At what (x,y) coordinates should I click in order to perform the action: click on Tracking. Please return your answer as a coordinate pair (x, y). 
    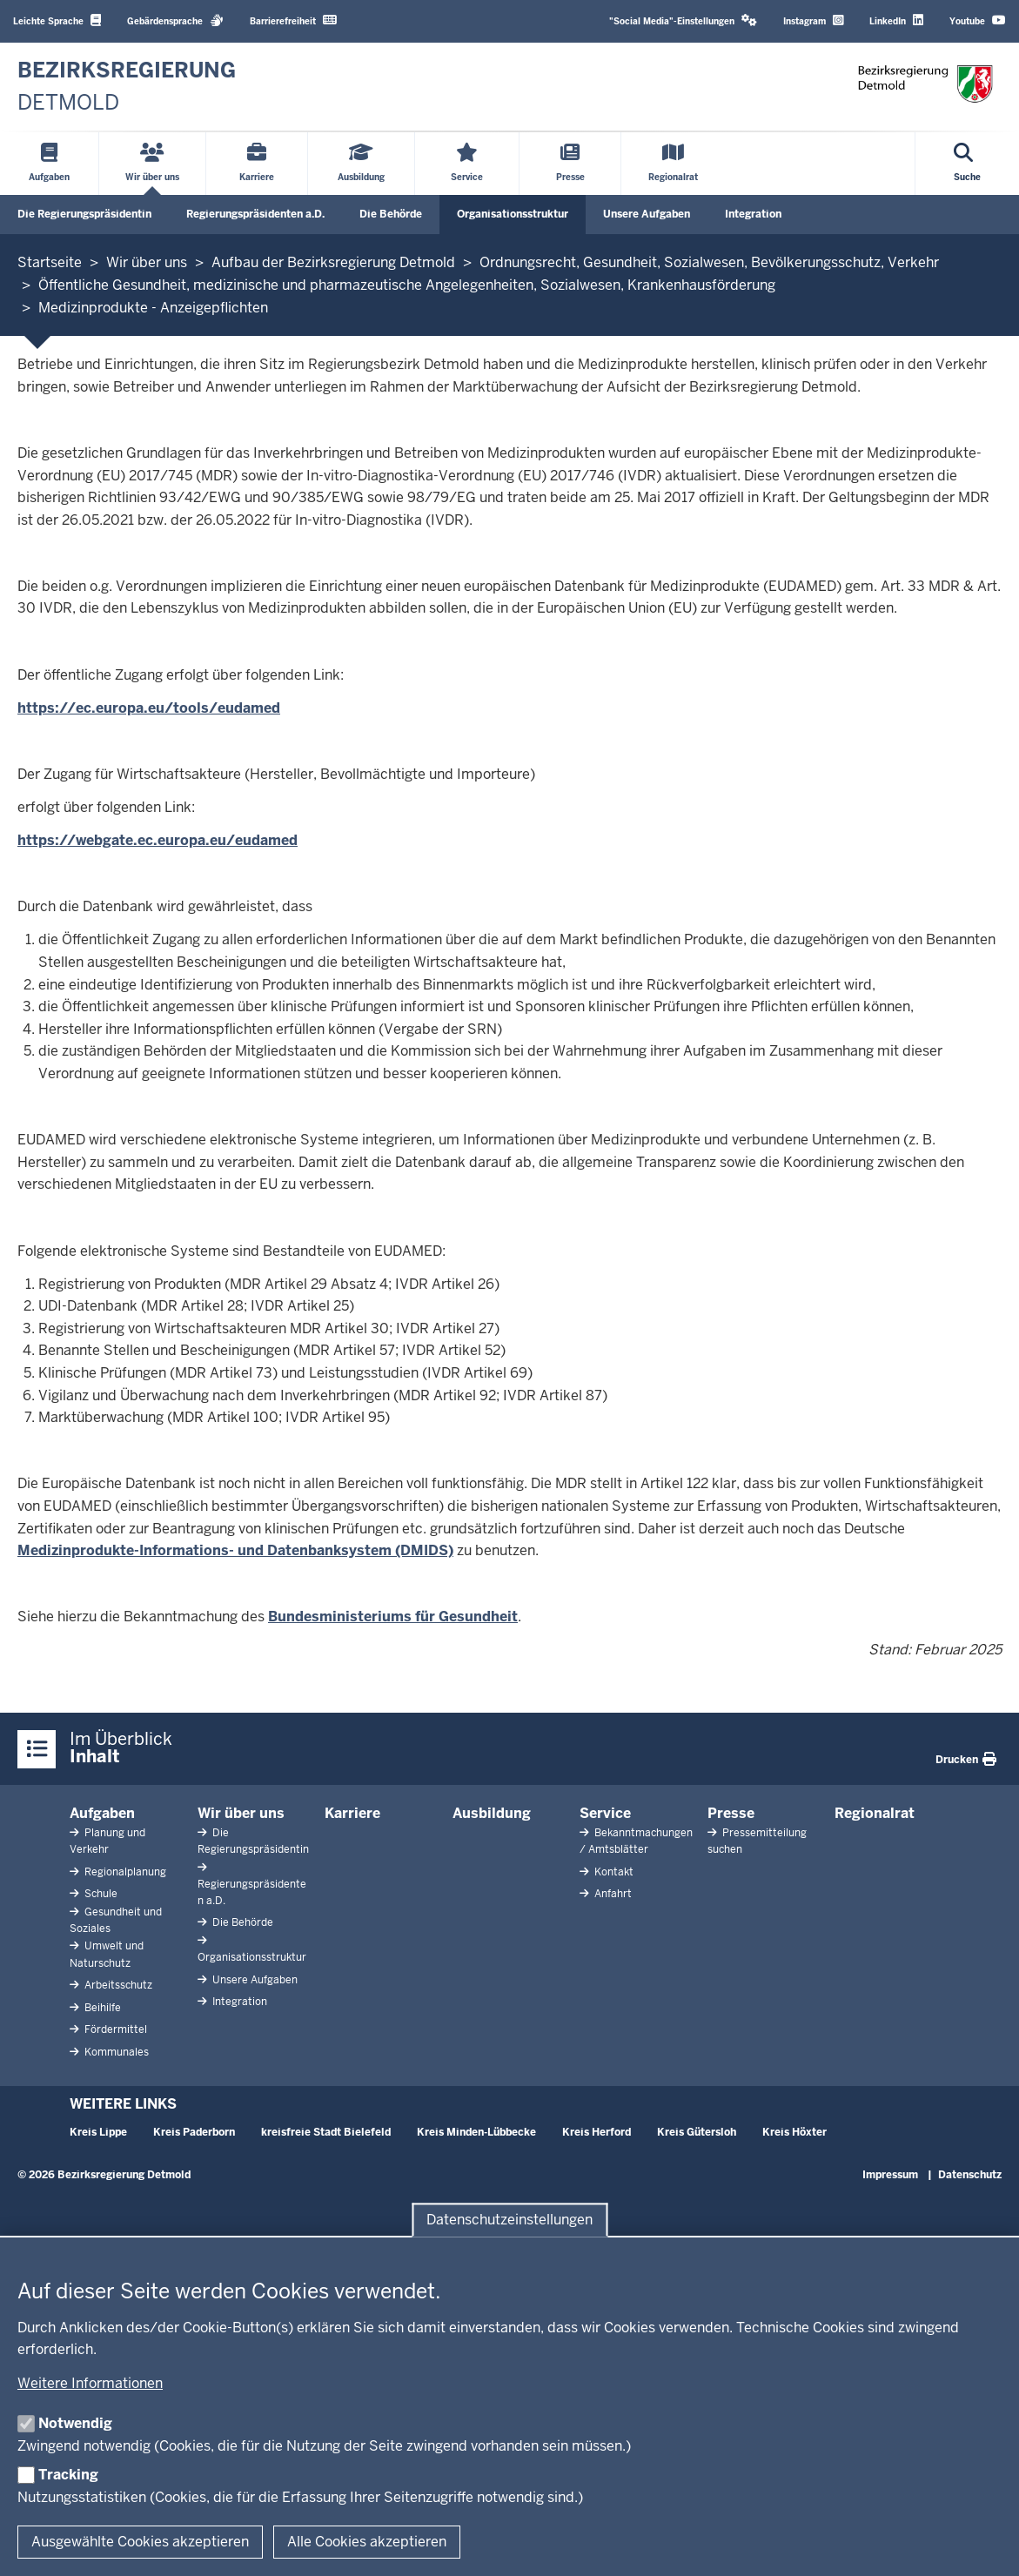
    Looking at the image, I should click on (68, 2474).